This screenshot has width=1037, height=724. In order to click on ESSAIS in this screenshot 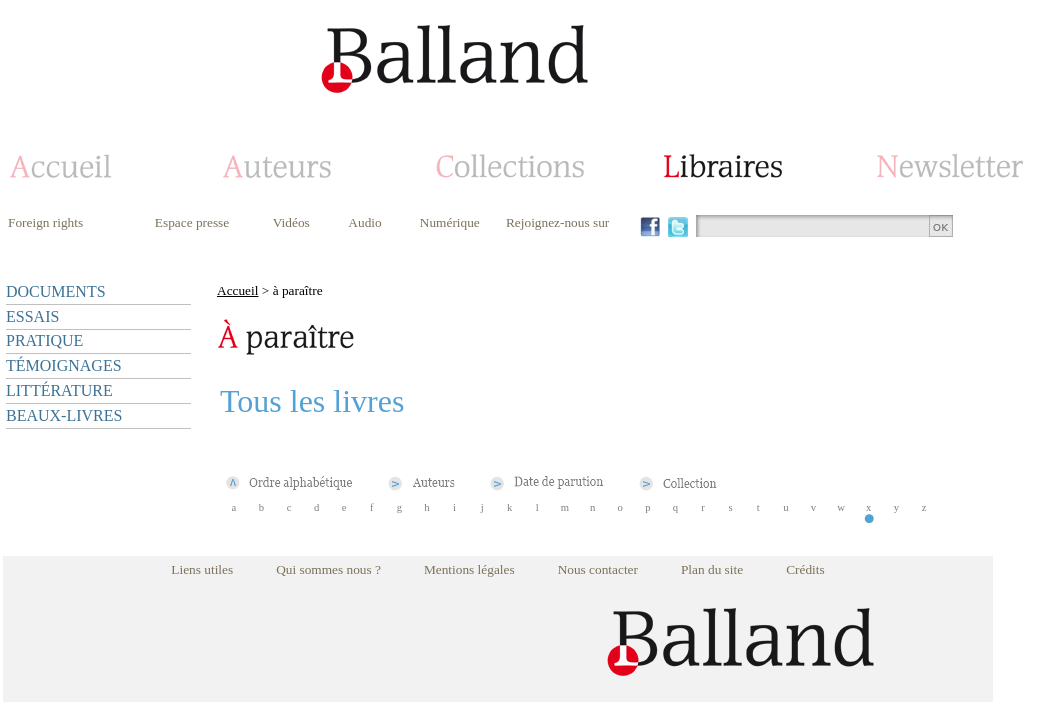, I will do `click(32, 316)`.